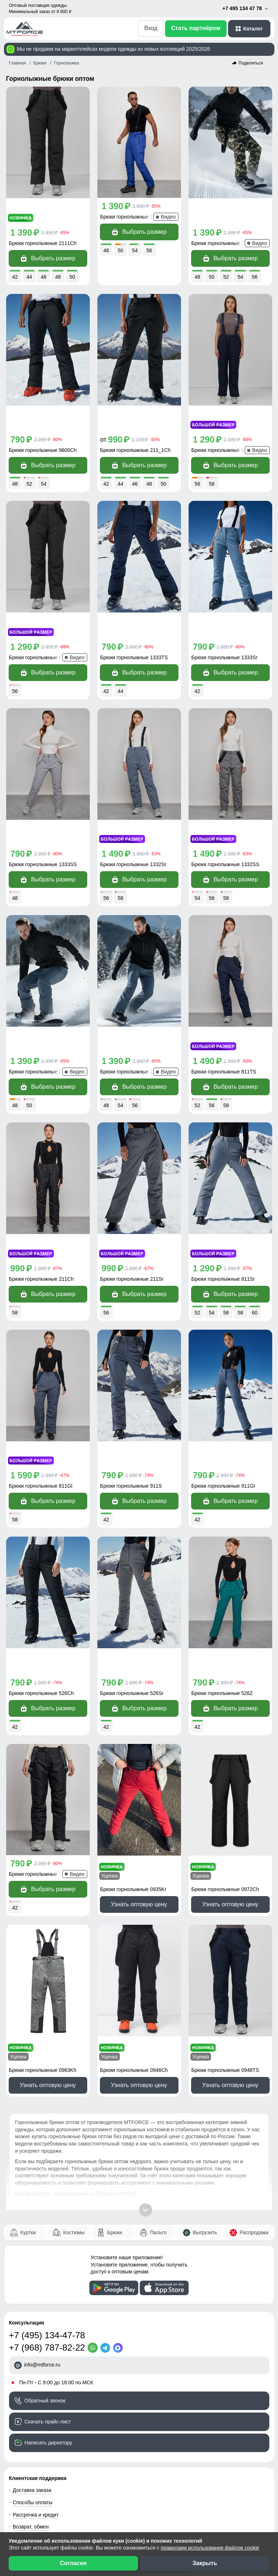 This screenshot has width=278, height=2576. Describe the element at coordinates (223, 940) in the screenshot. I see `Брюки горнолыжные 811TS` at that location.